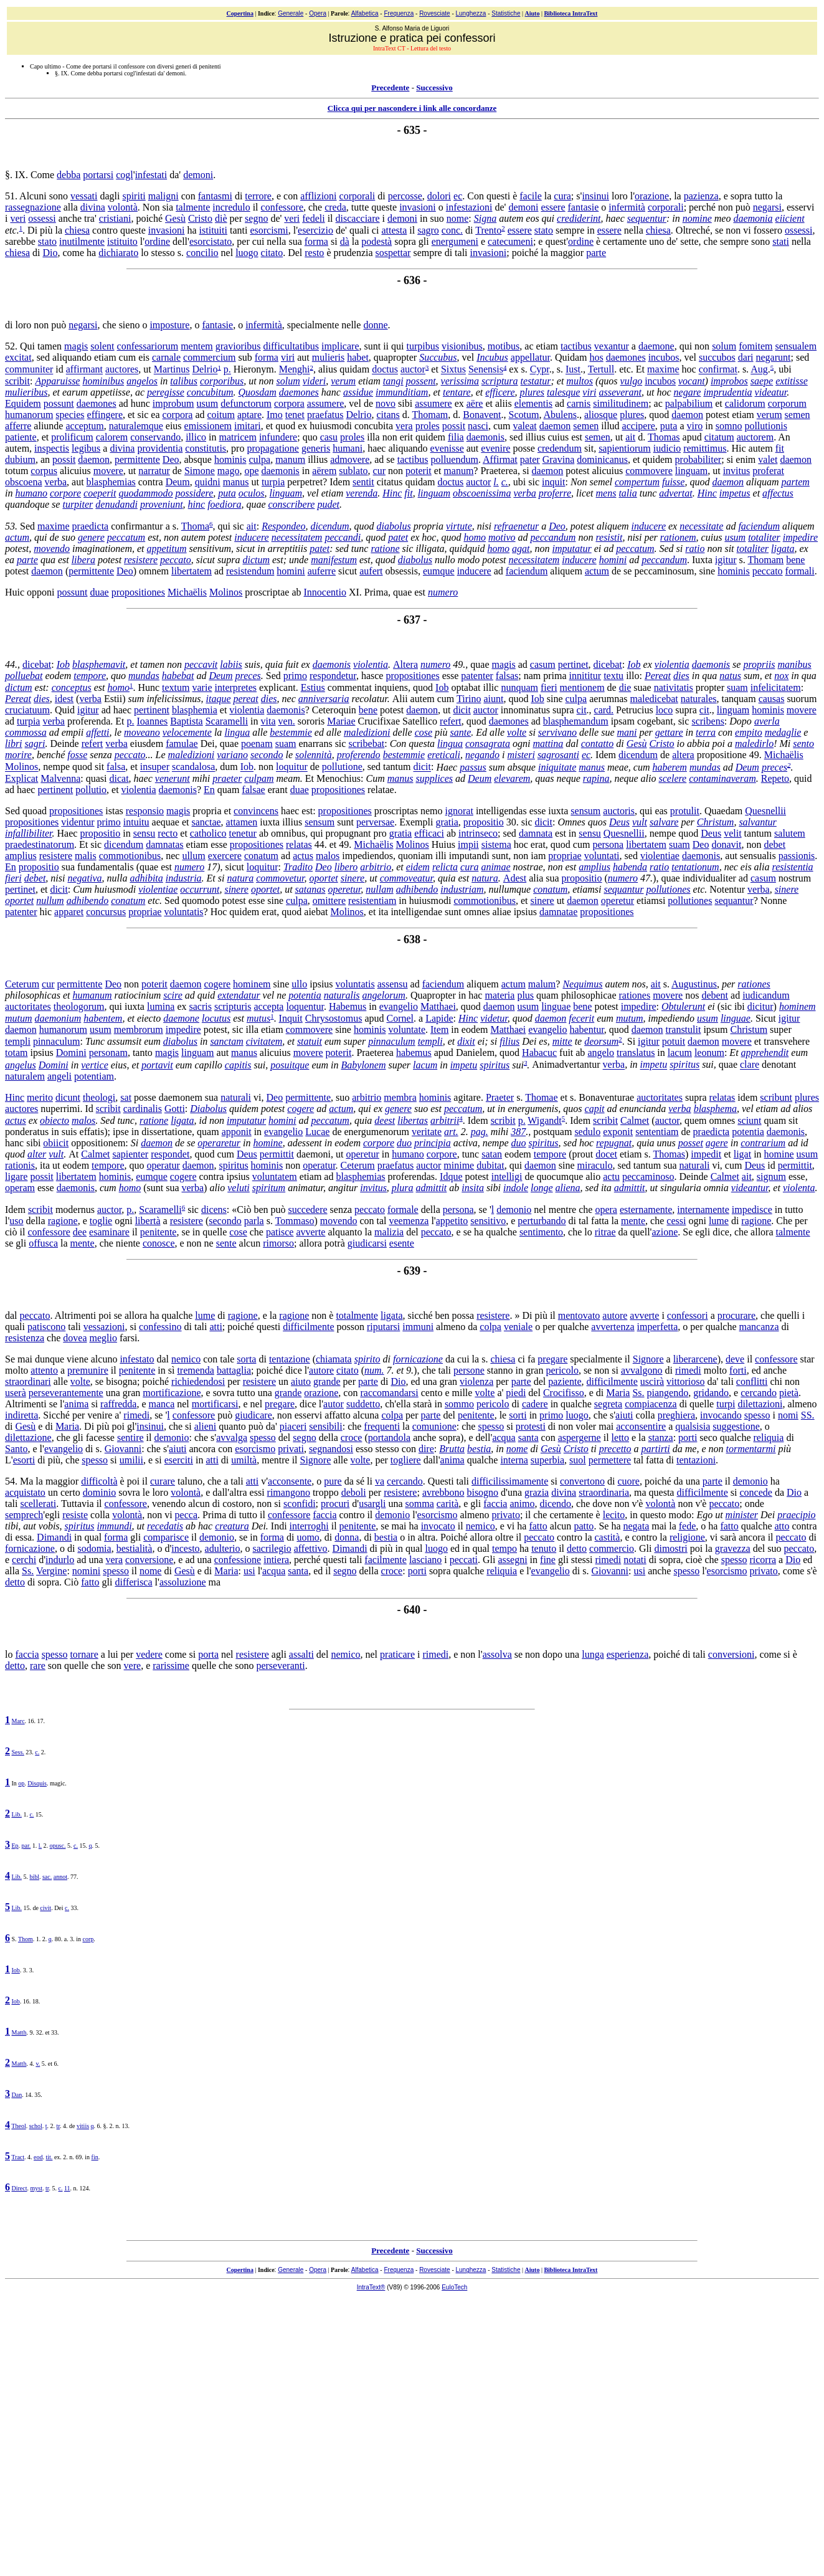 The height and width of the screenshot is (2576, 824). Describe the element at coordinates (59, 403) in the screenshot. I see `possunt` at that location.